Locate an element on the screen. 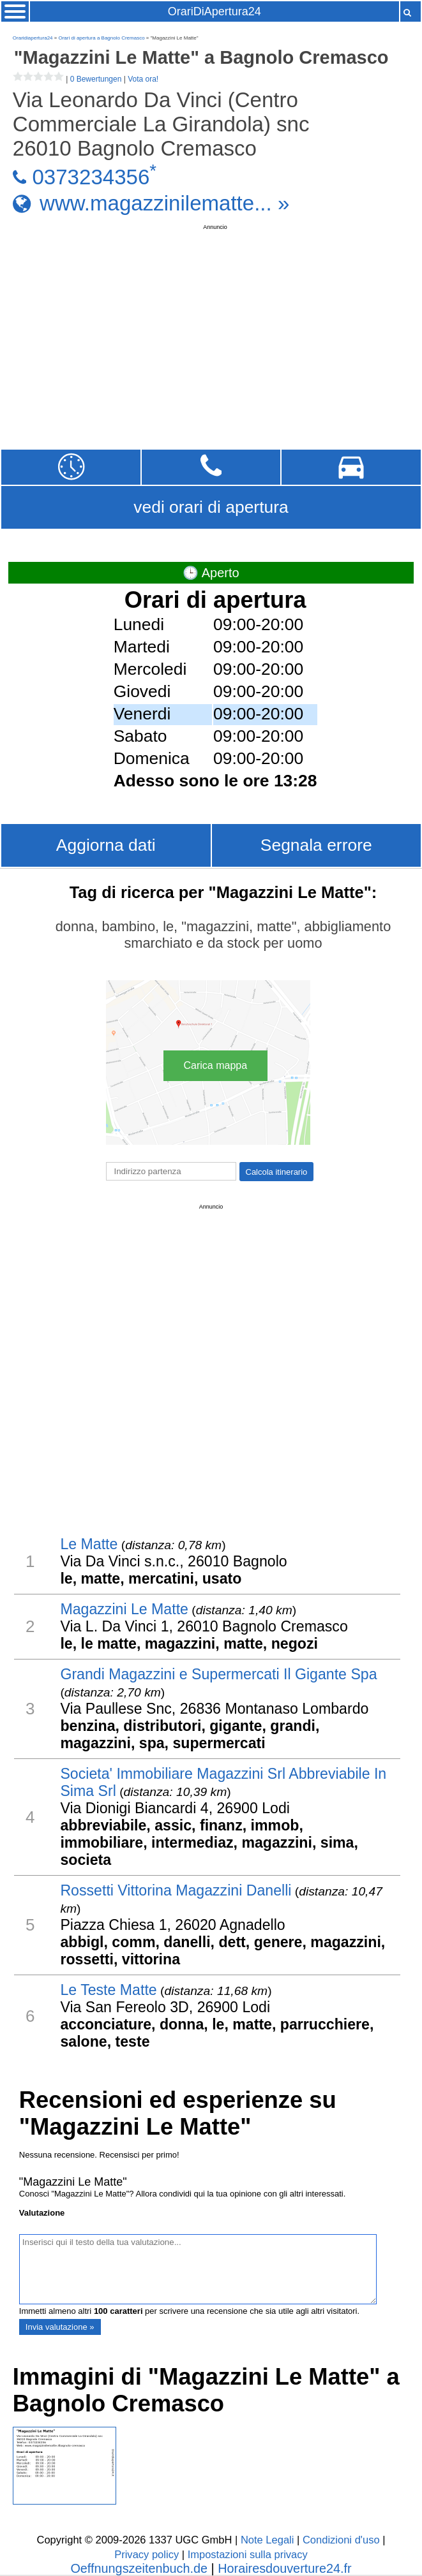 Image resolution: width=422 pixels, height=2576 pixels. Condizioni d'uso is located at coordinates (341, 2540).